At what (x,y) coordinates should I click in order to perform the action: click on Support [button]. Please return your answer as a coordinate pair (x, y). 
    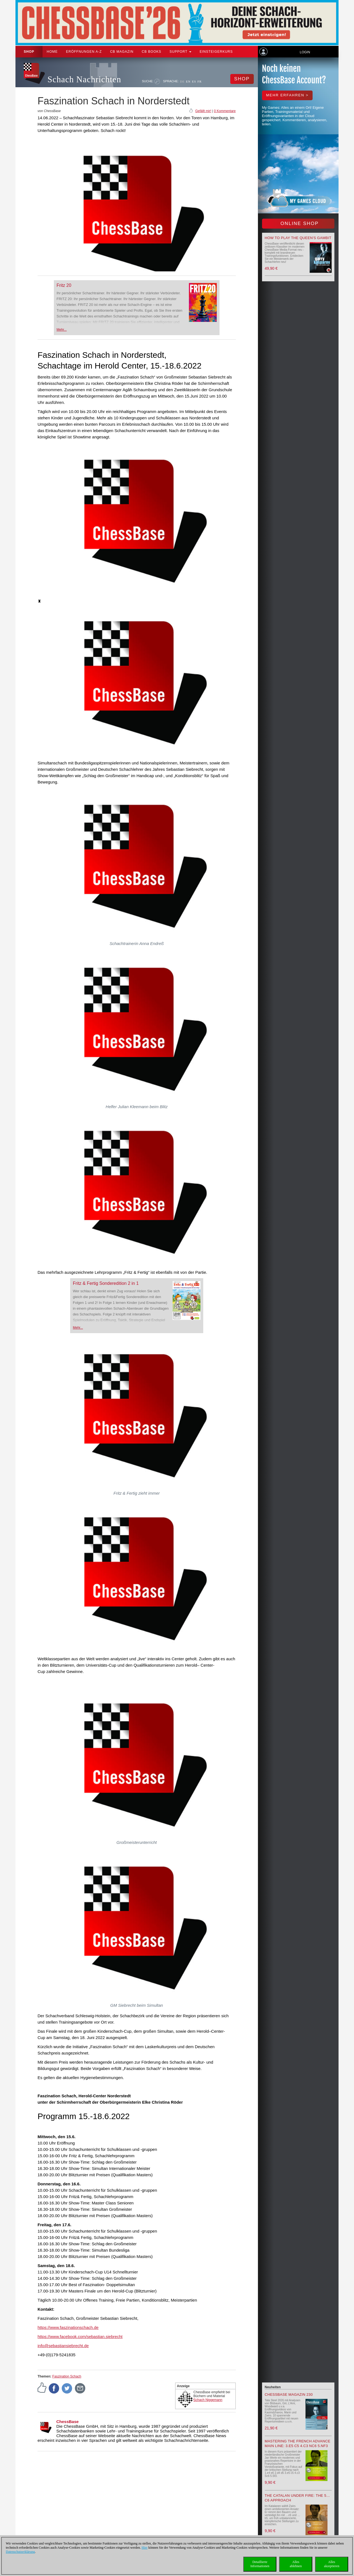
    Looking at the image, I should click on (180, 52).